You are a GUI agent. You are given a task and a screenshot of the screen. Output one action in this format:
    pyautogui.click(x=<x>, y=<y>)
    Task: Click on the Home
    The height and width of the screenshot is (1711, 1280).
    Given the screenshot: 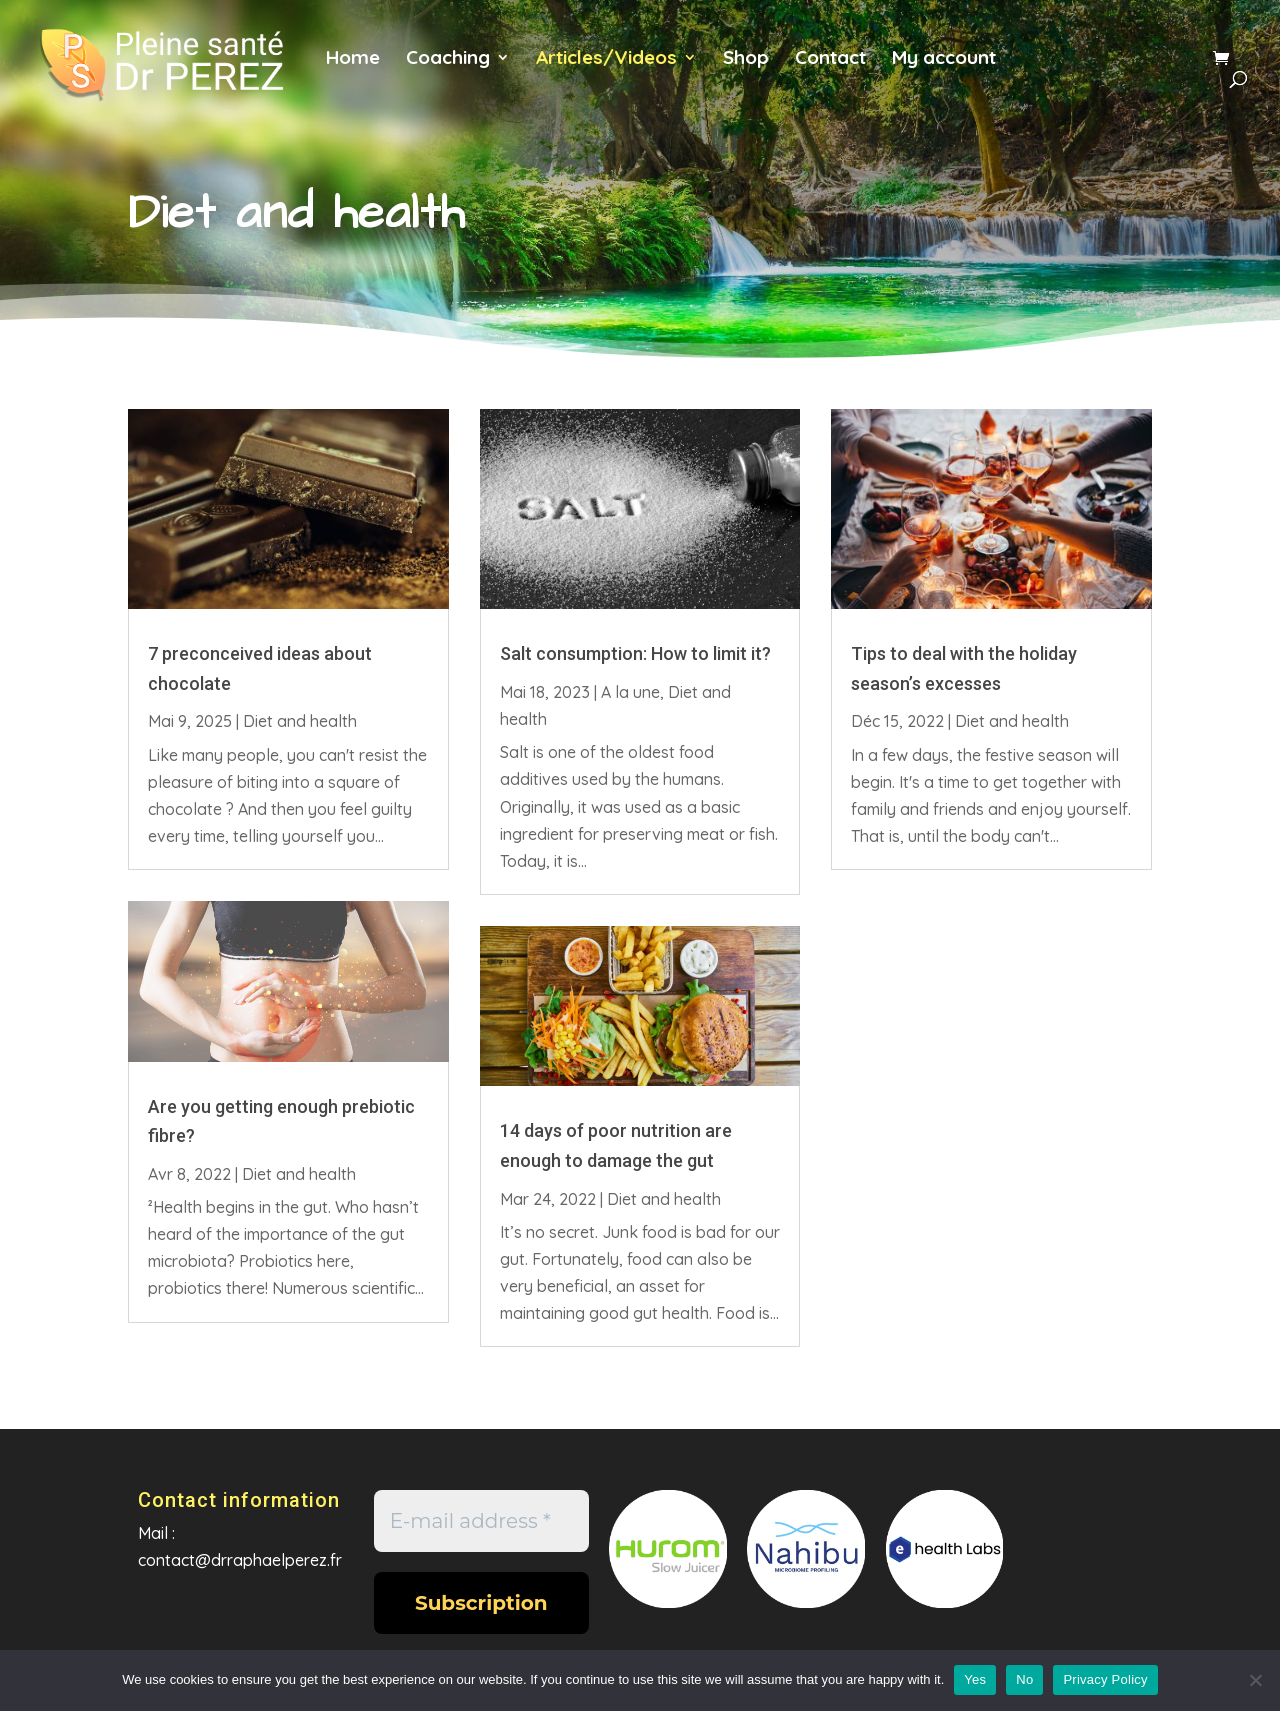 What is the action you would take?
    pyautogui.click(x=353, y=59)
    